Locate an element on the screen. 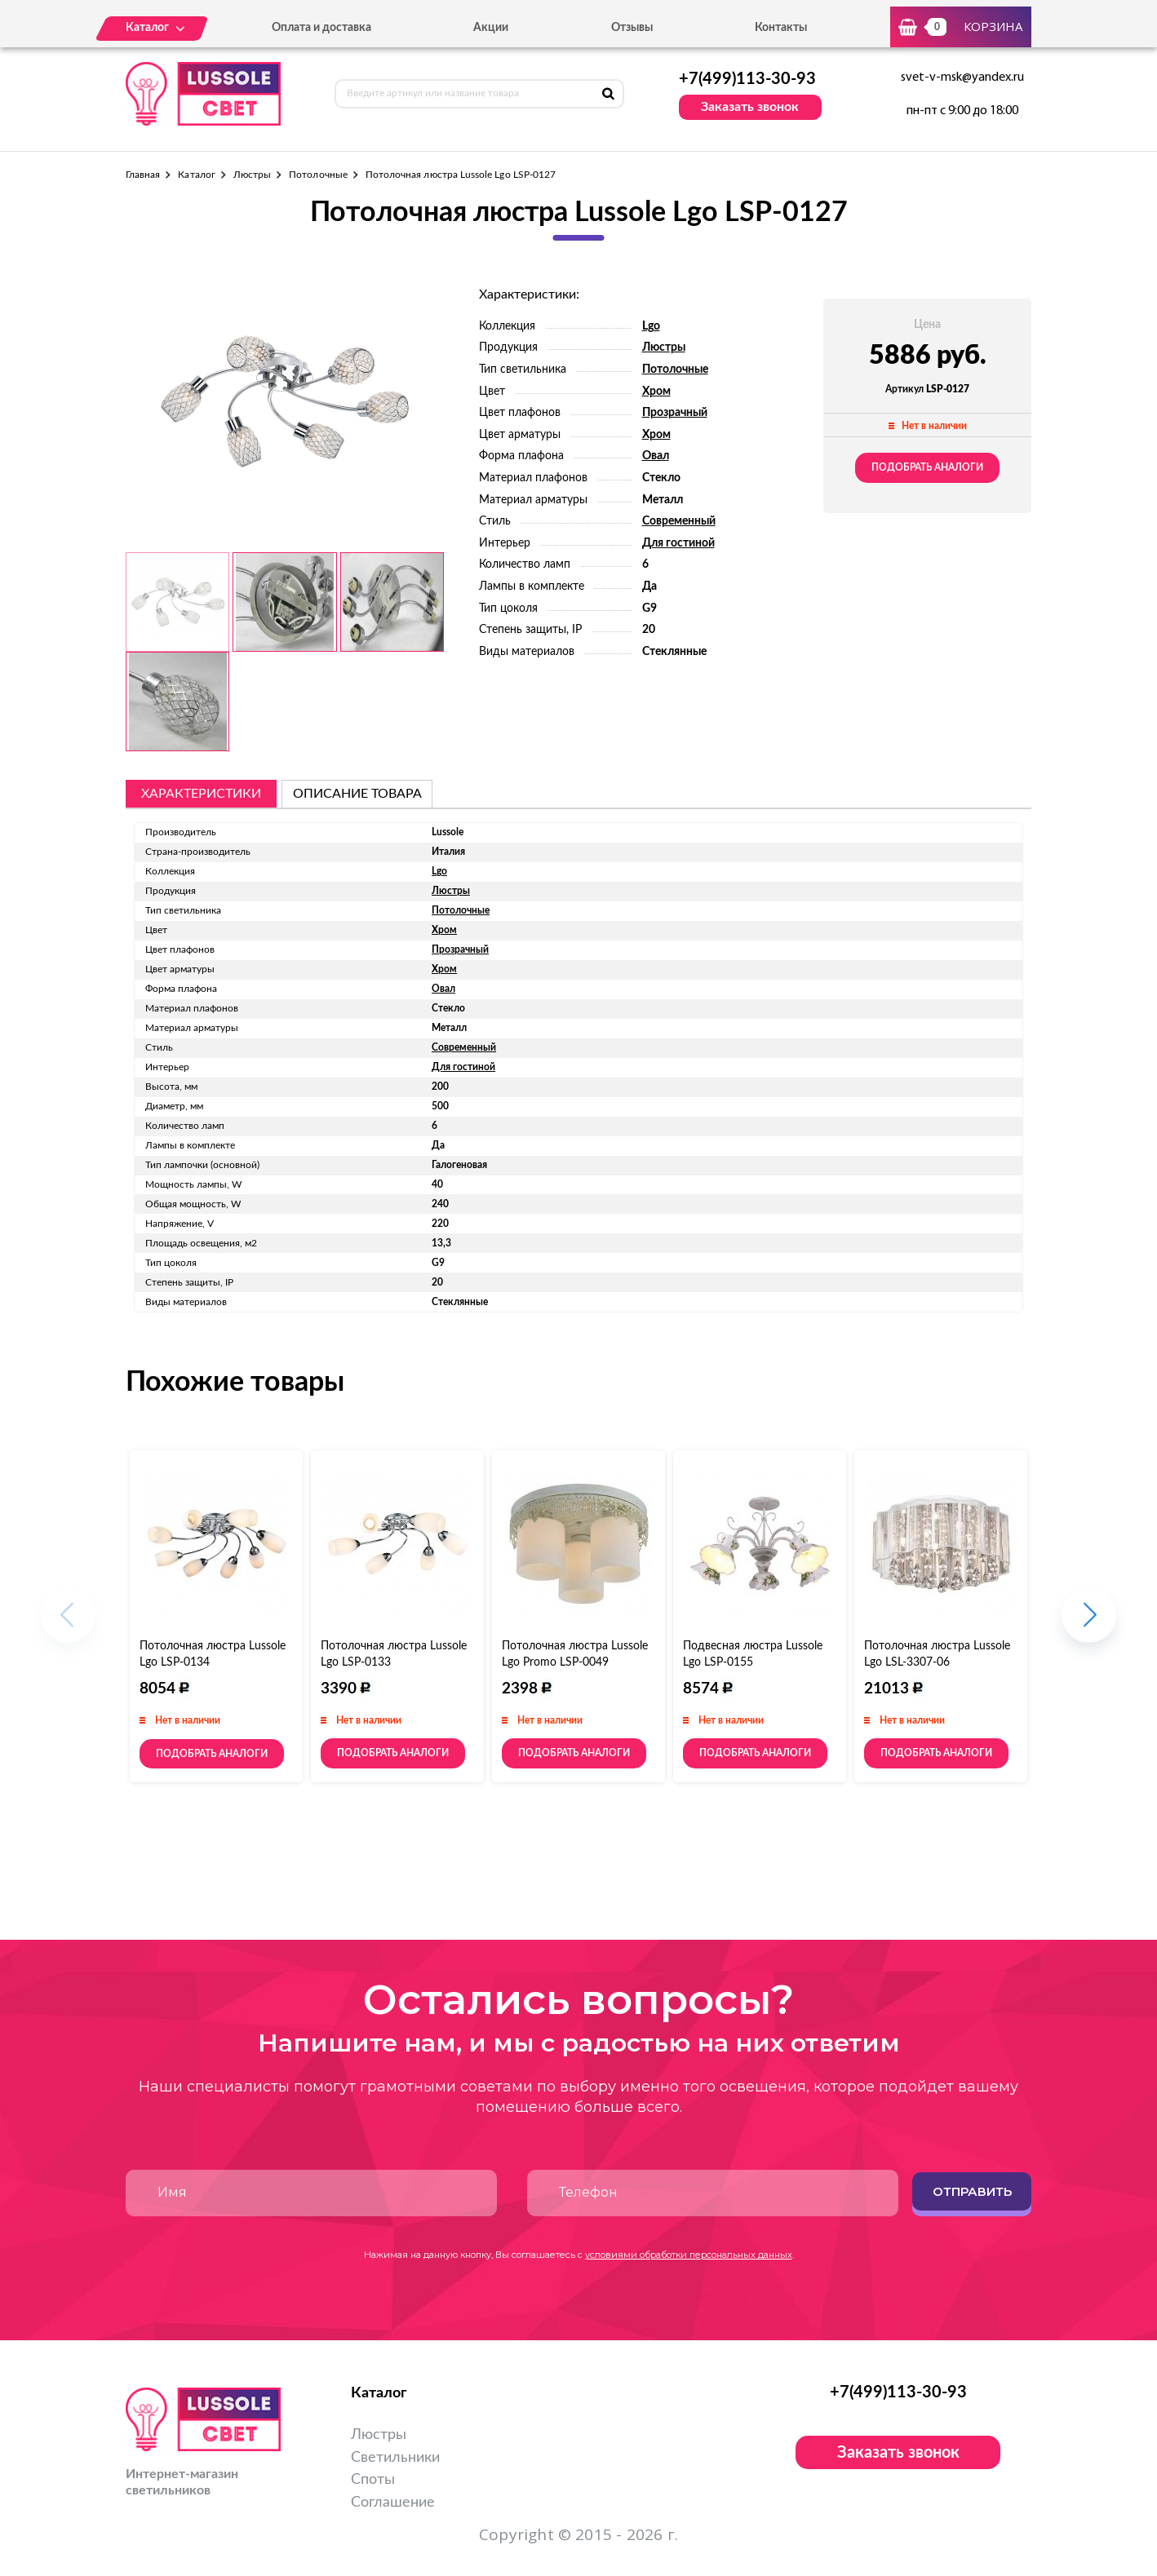  Споты is located at coordinates (373, 2479).